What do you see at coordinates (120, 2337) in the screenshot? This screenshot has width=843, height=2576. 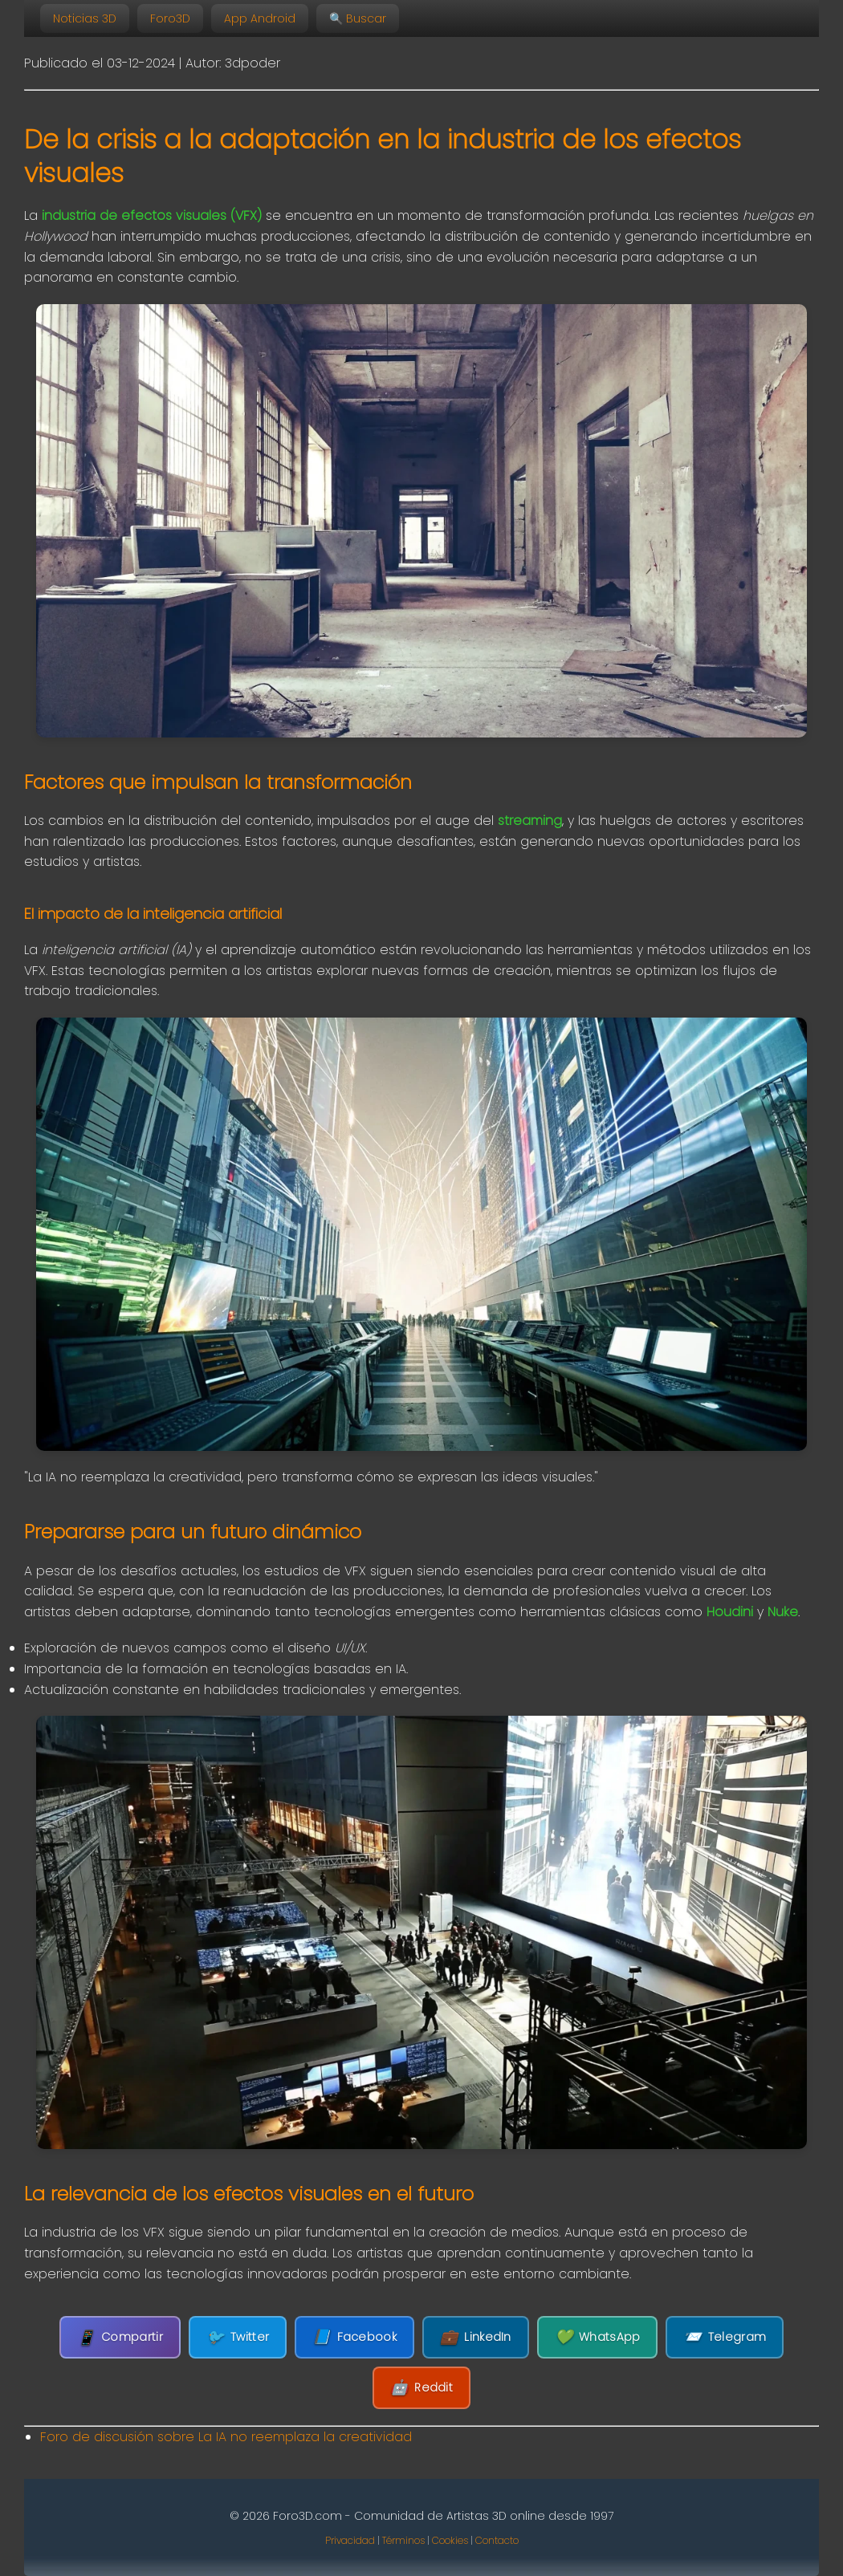 I see `Compartir` at bounding box center [120, 2337].